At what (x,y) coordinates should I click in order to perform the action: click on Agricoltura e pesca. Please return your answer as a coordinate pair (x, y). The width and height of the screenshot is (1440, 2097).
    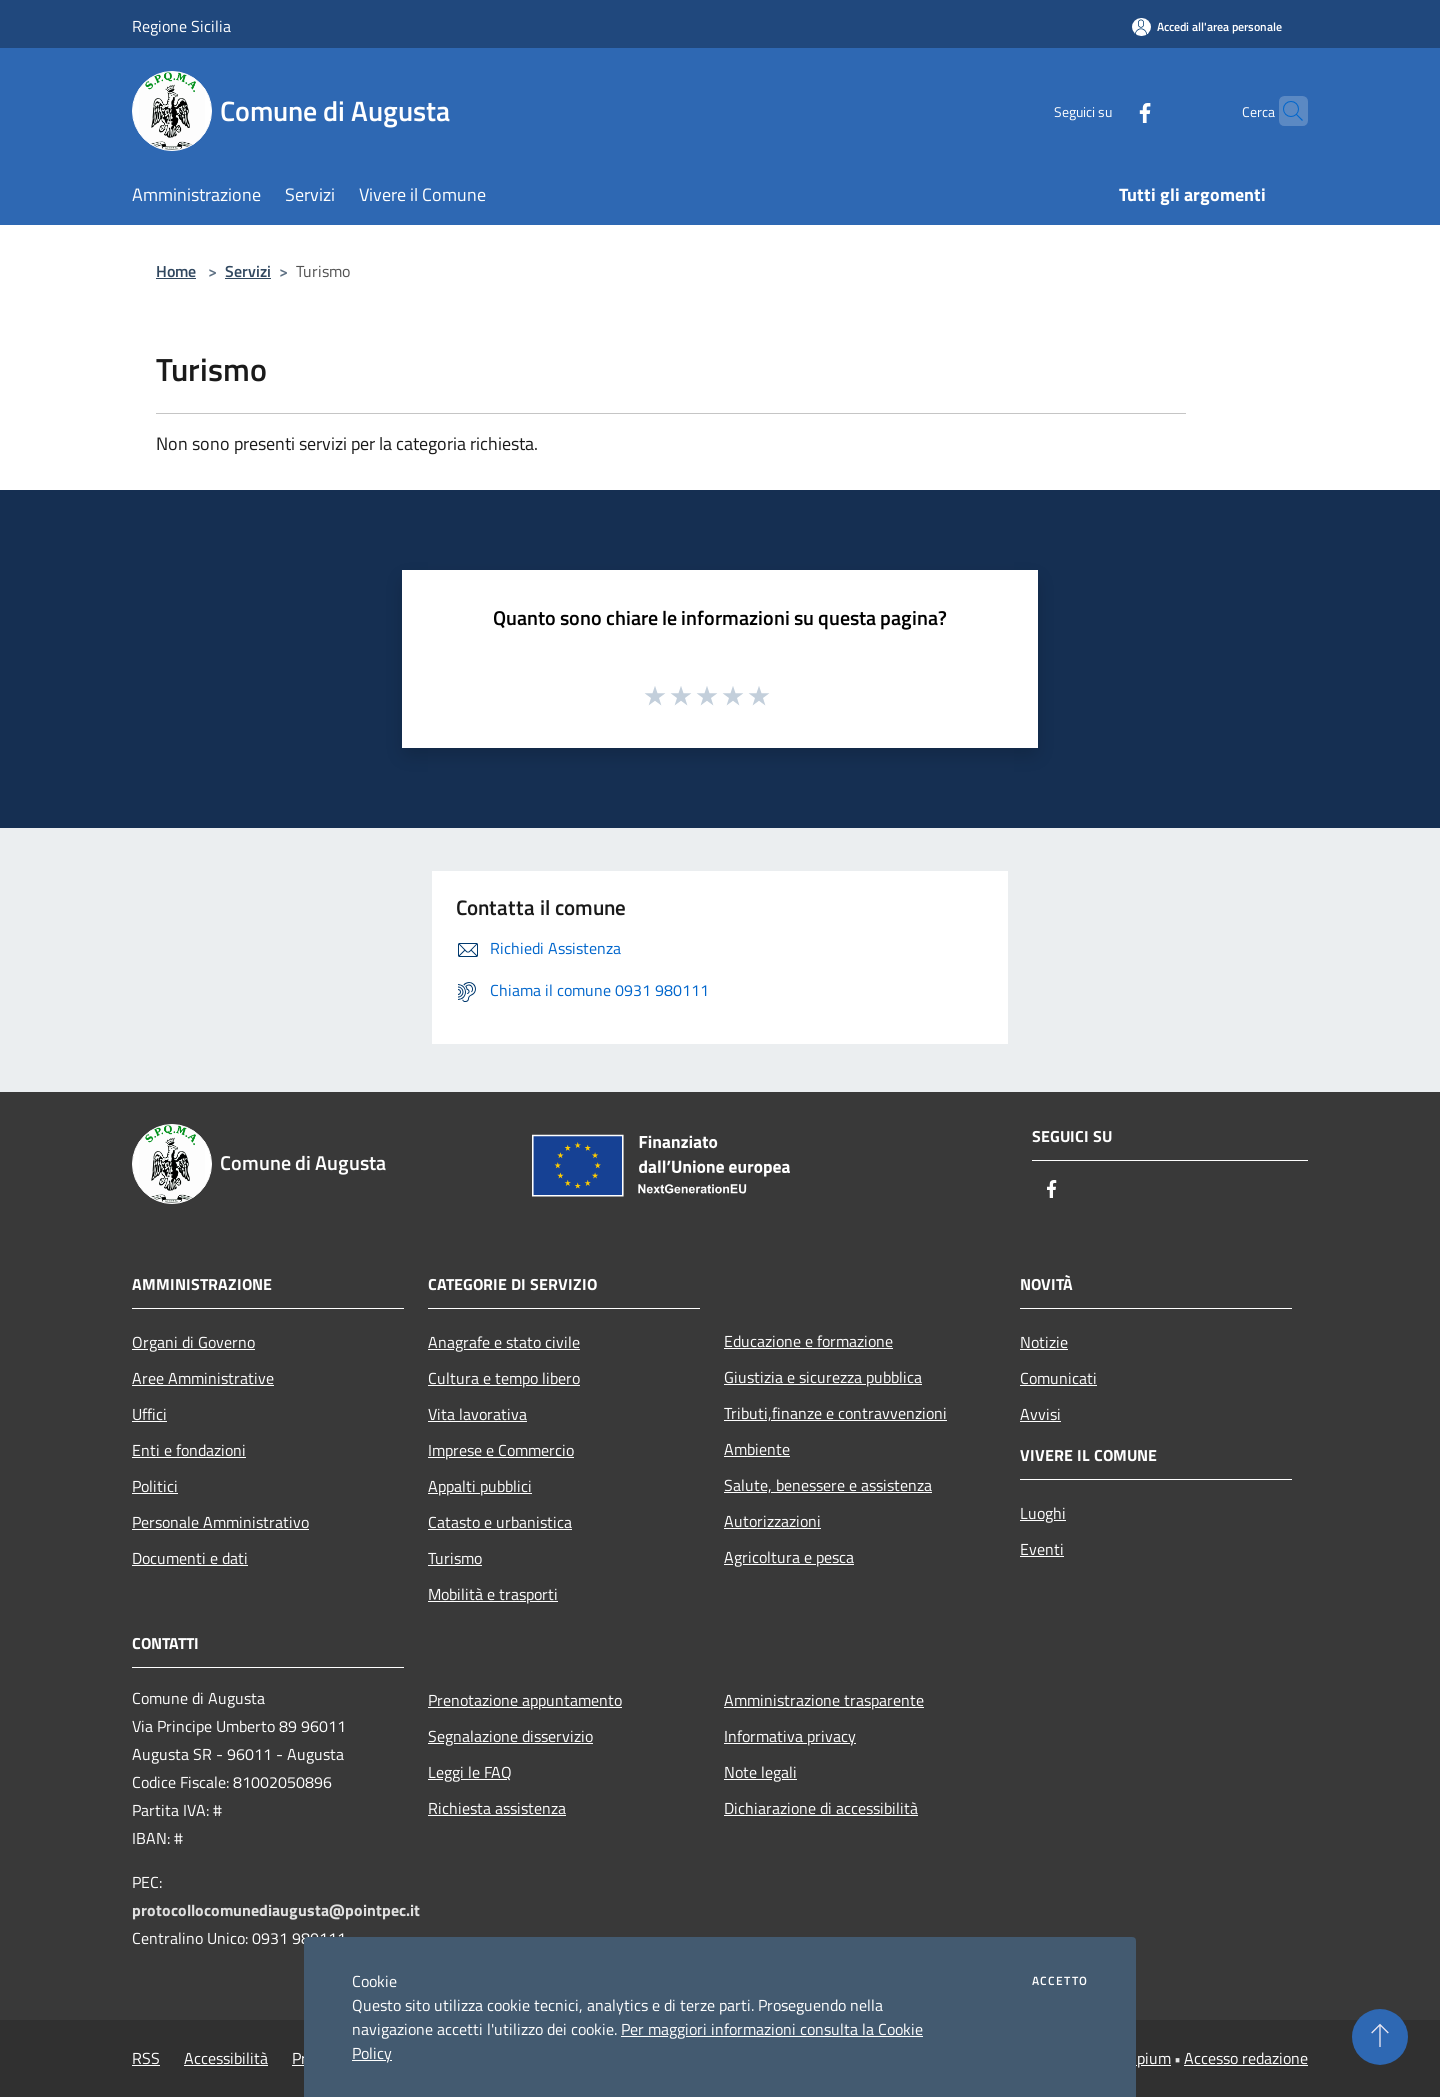
    Looking at the image, I should click on (789, 1557).